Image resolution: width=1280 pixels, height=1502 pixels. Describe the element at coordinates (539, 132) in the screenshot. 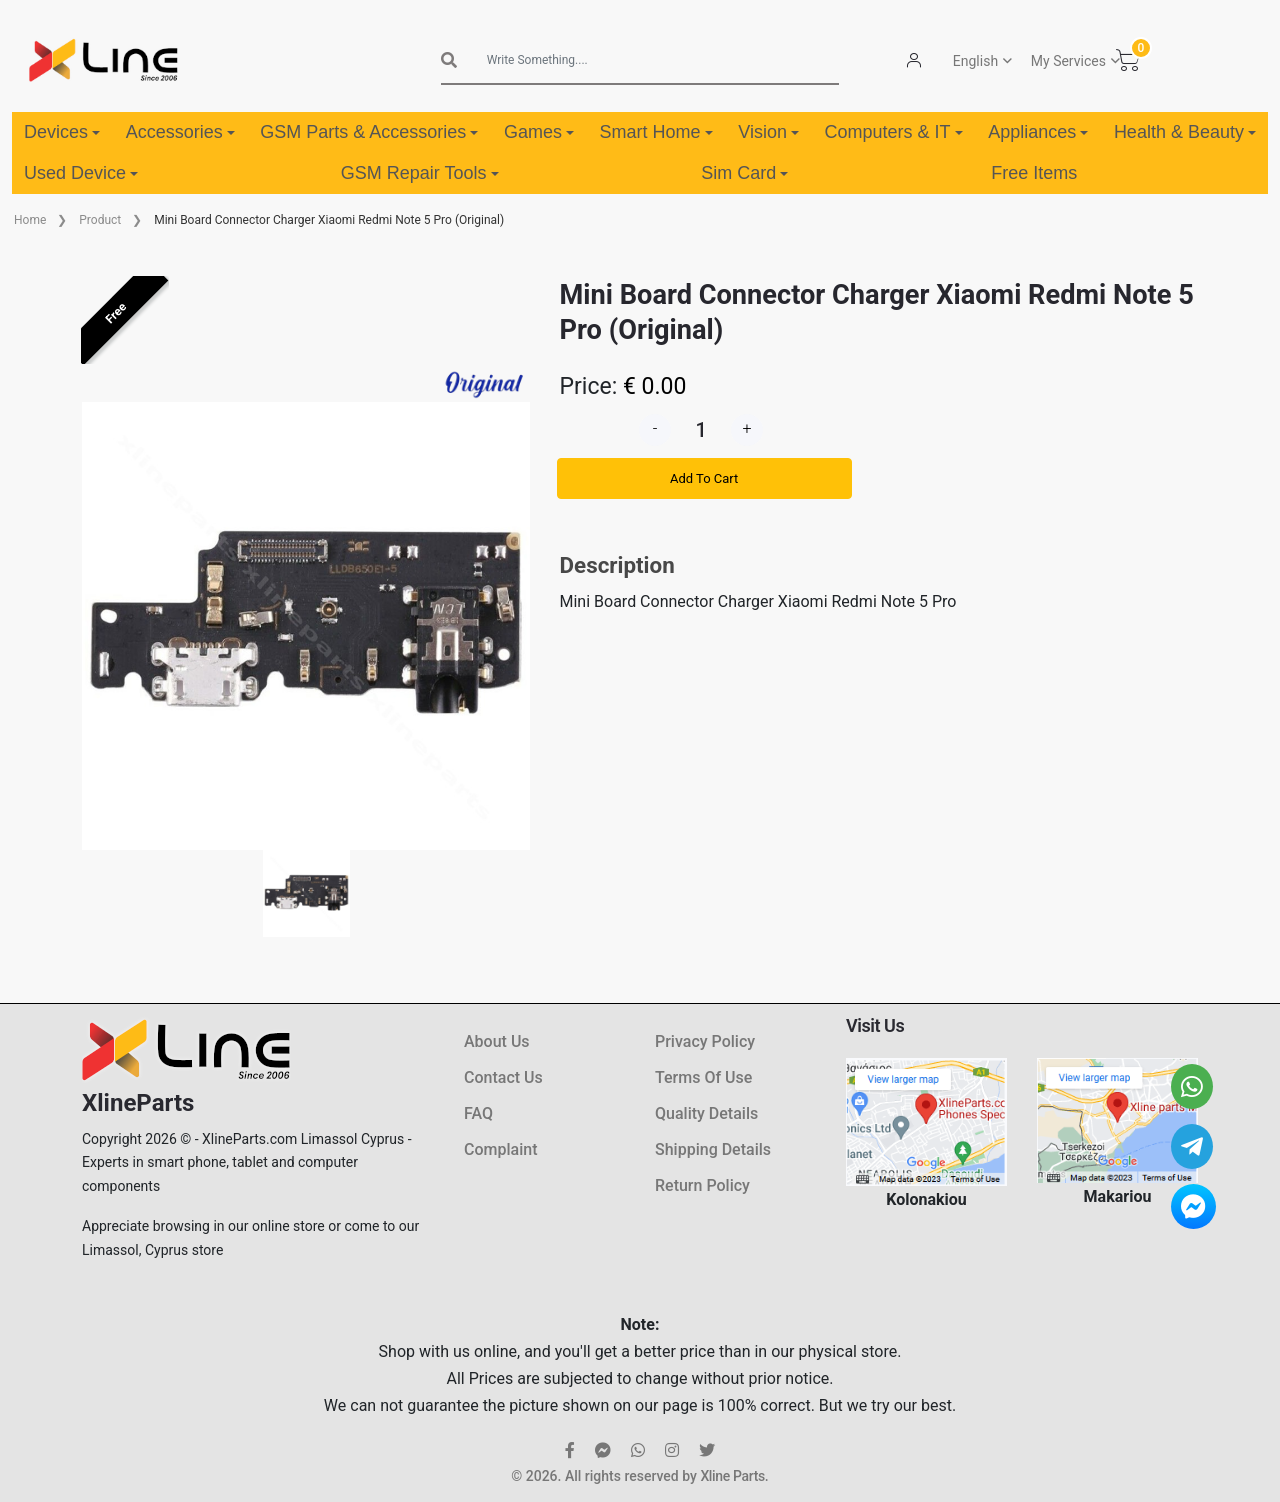

I see `Games` at that location.